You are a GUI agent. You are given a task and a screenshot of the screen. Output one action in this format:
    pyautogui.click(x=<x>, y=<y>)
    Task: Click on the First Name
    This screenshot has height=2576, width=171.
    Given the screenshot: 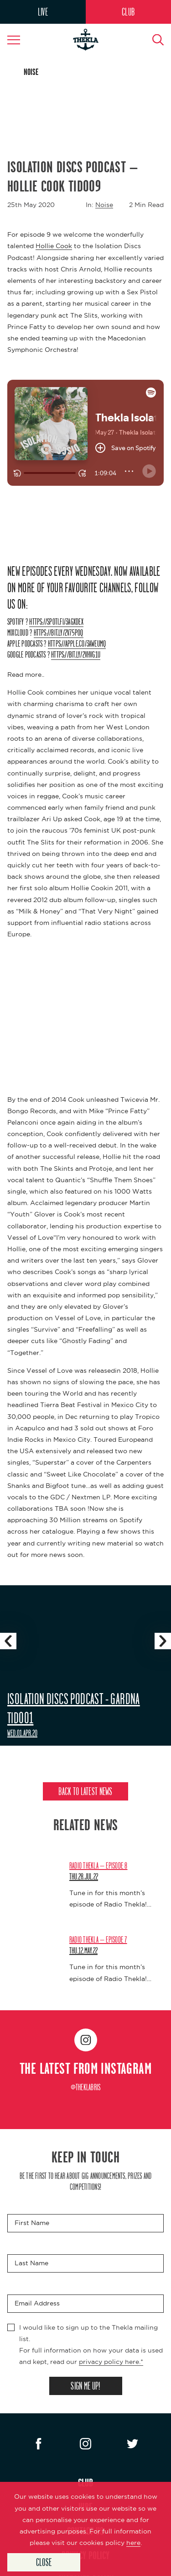 What is the action you would take?
    pyautogui.click(x=32, y=2222)
    